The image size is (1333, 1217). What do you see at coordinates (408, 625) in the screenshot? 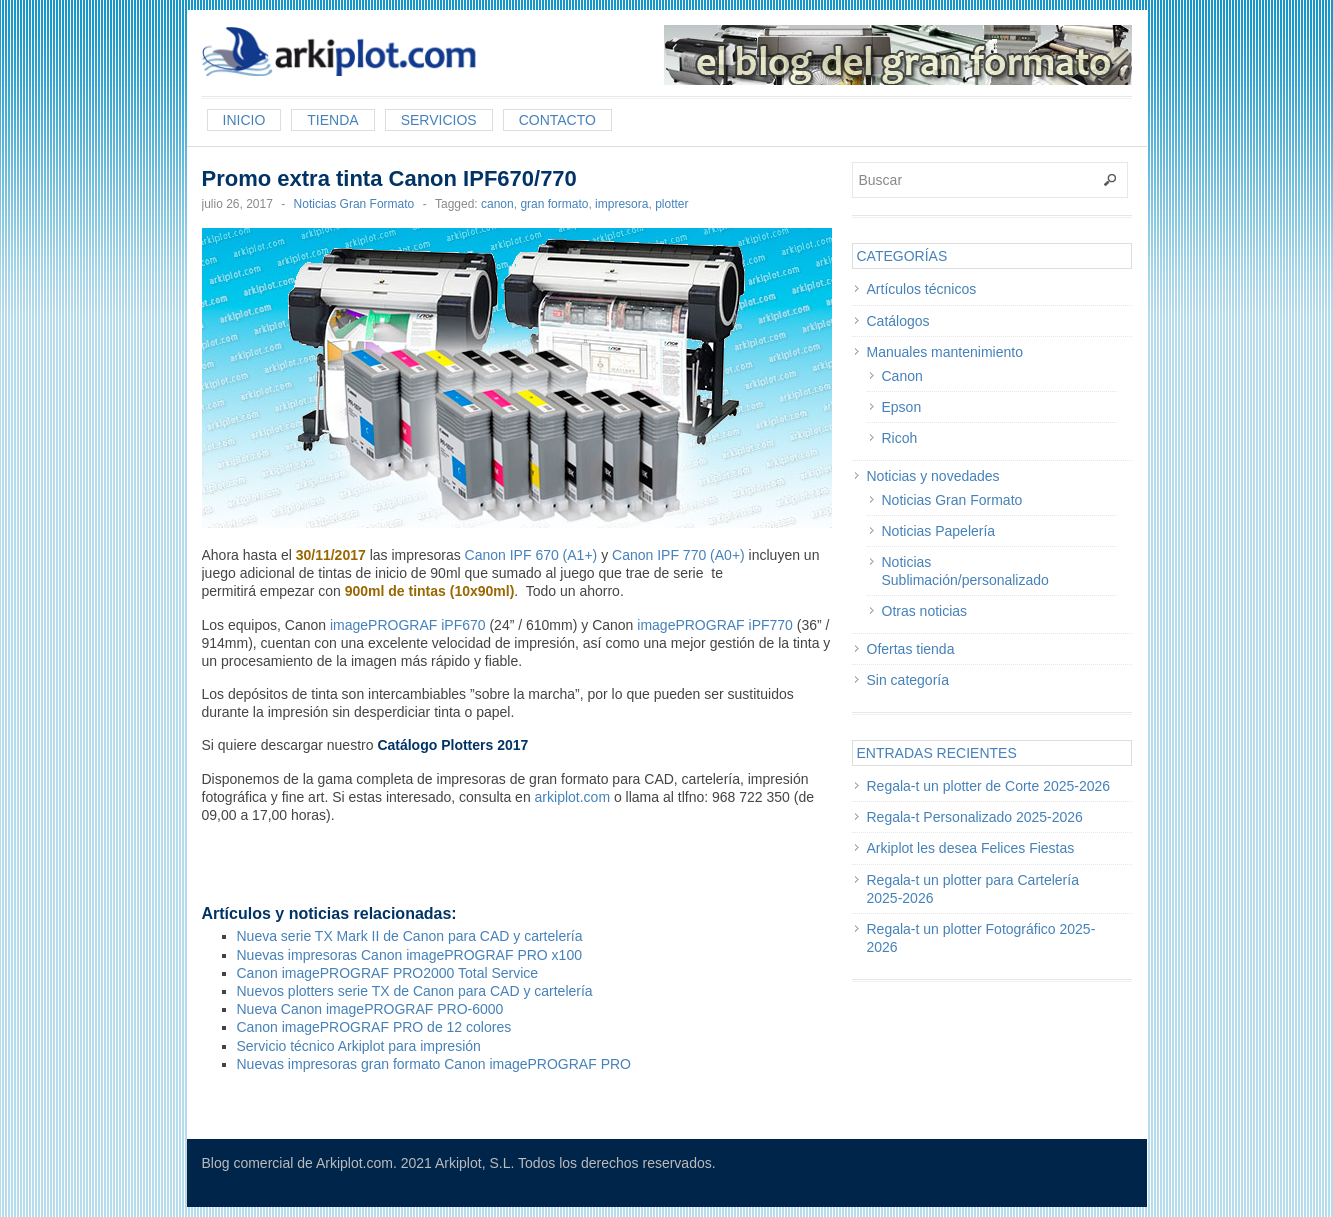
I see `imagePROGRAF iPF670` at bounding box center [408, 625].